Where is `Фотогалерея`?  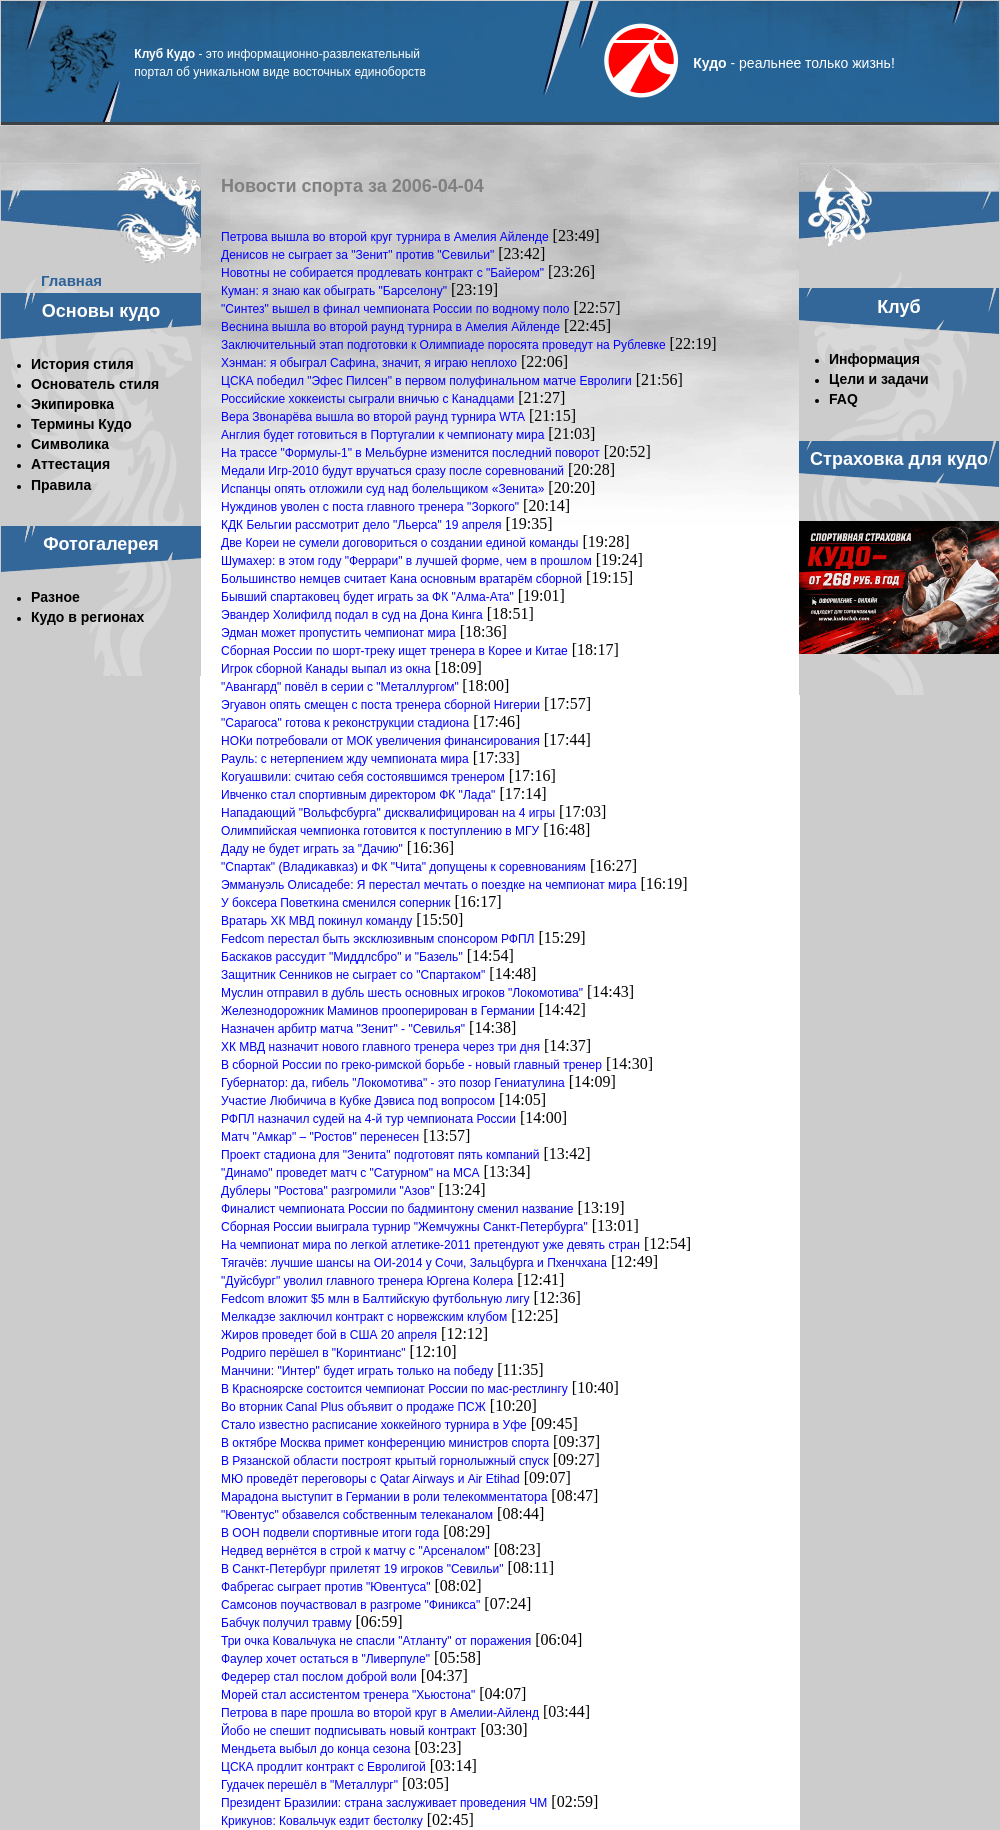
Фотогалерея is located at coordinates (101, 544).